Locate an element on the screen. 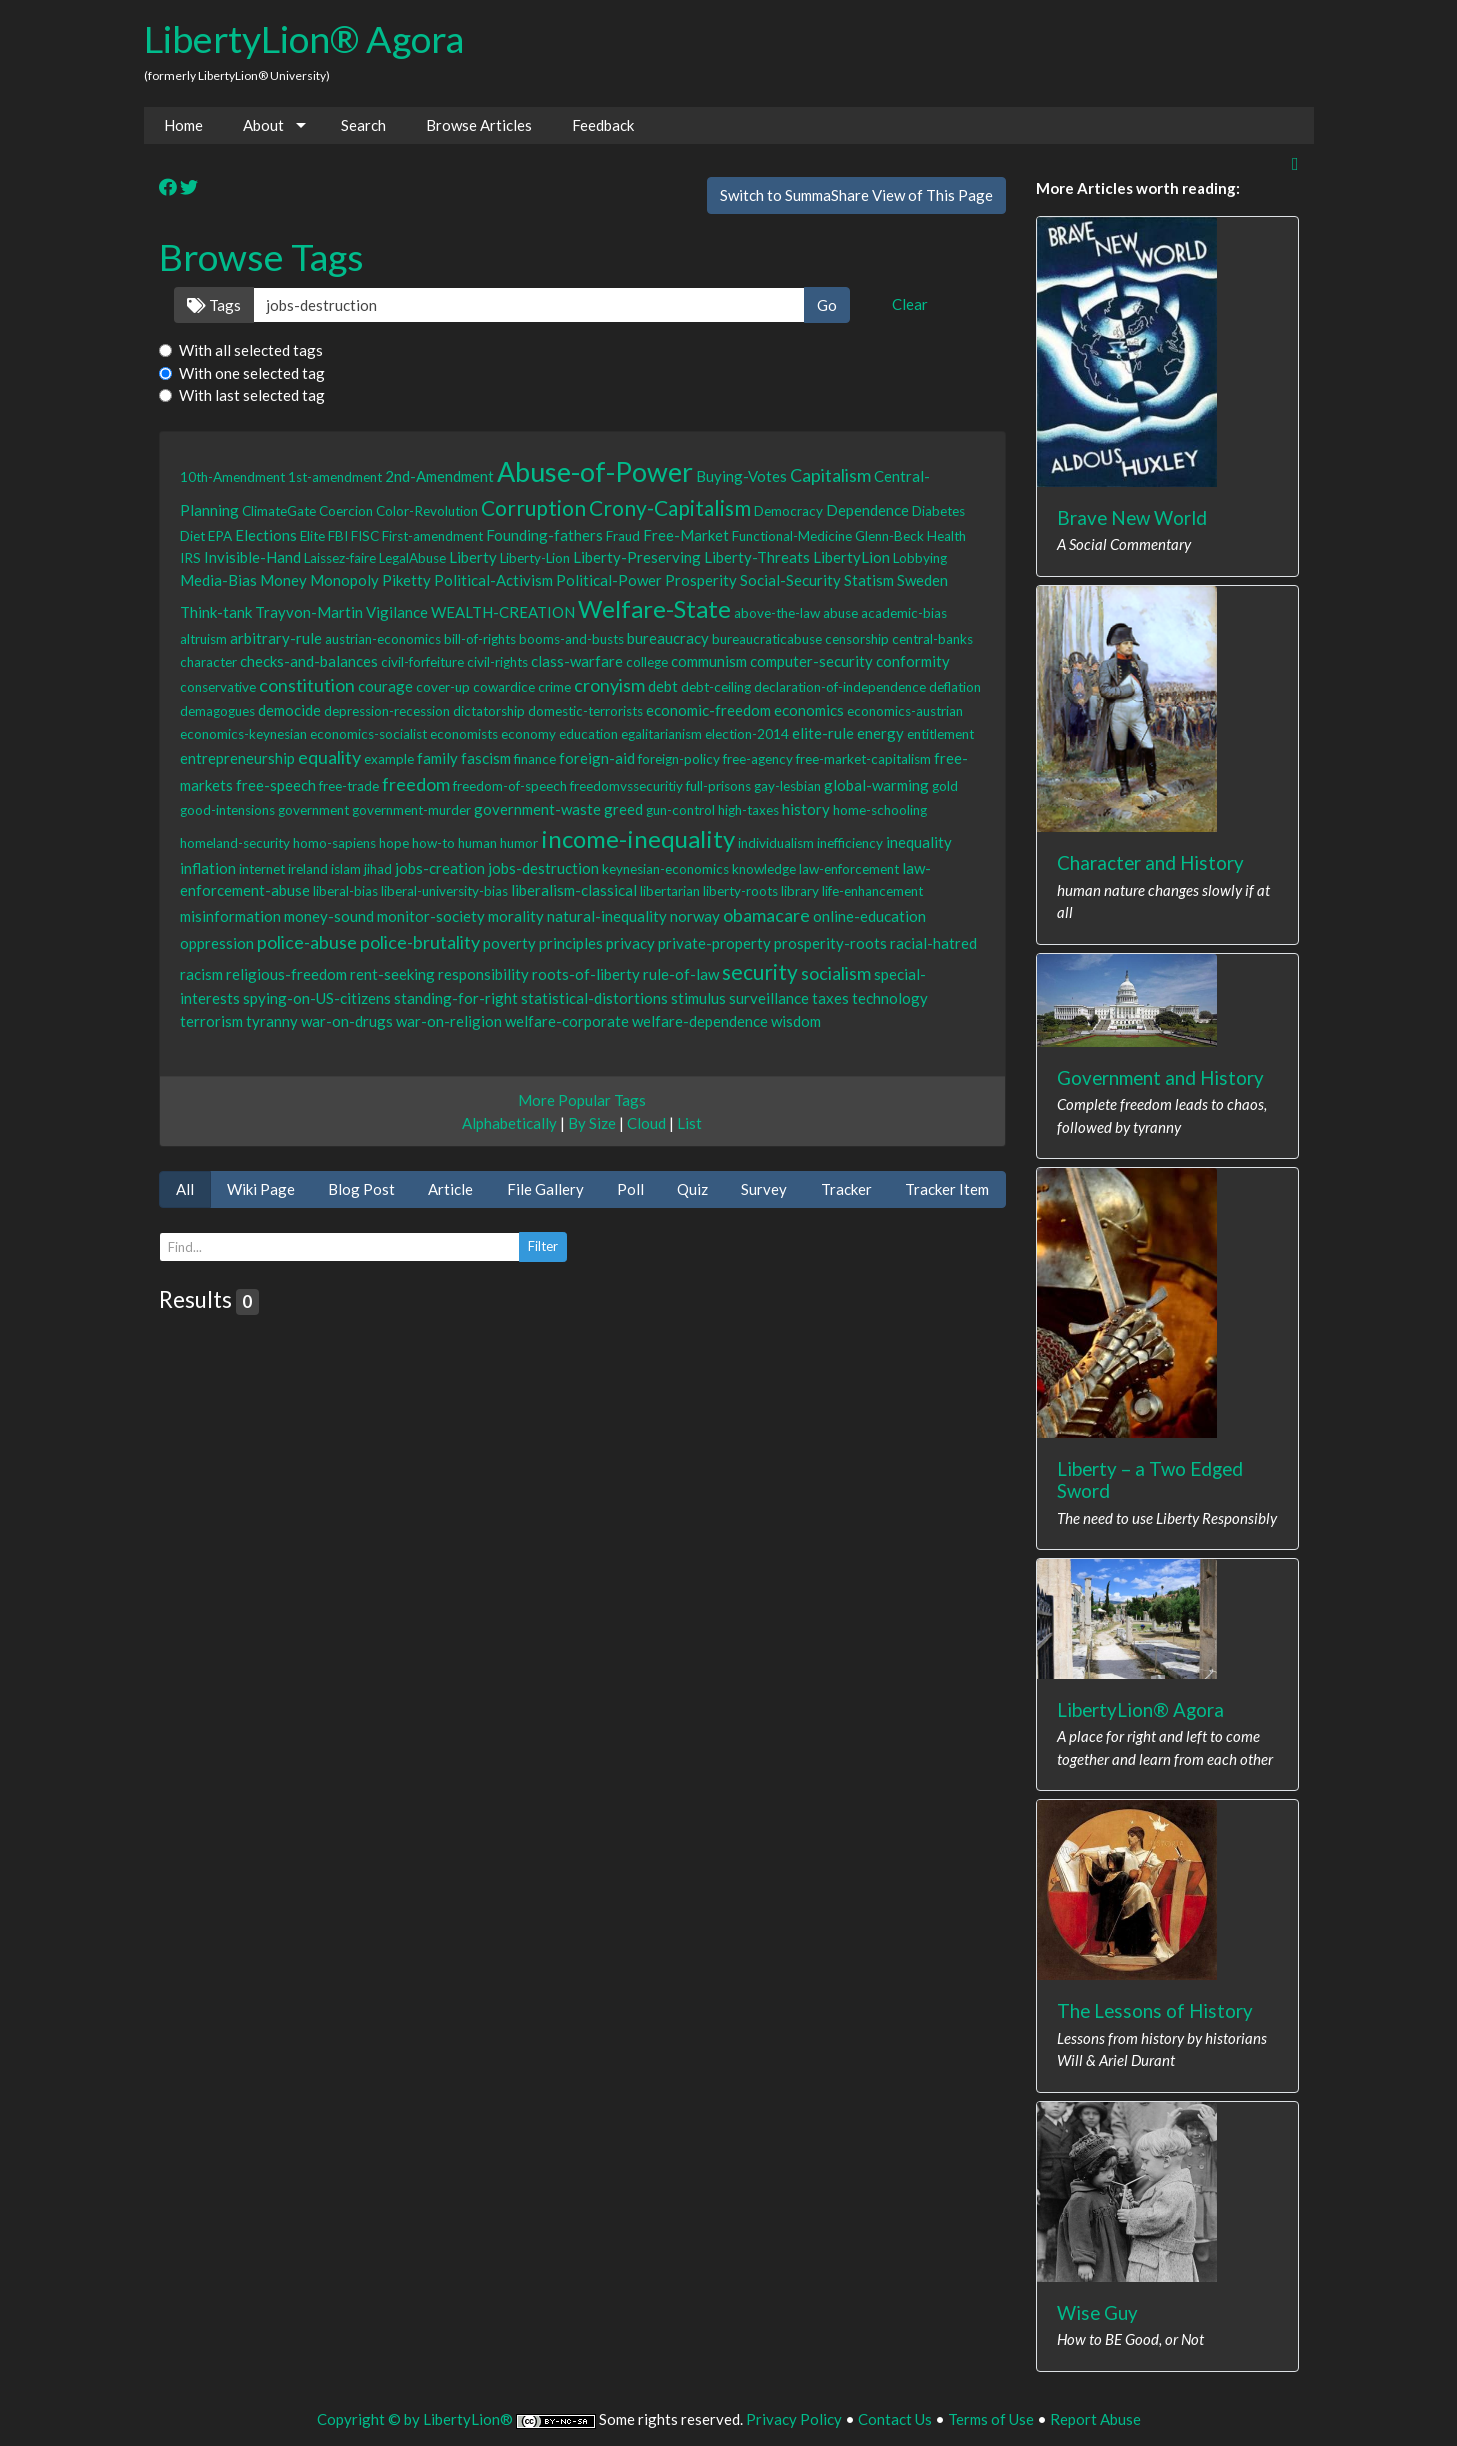 Image resolution: width=1457 pixels, height=2446 pixels. civil-forfeiture is located at coordinates (422, 662).